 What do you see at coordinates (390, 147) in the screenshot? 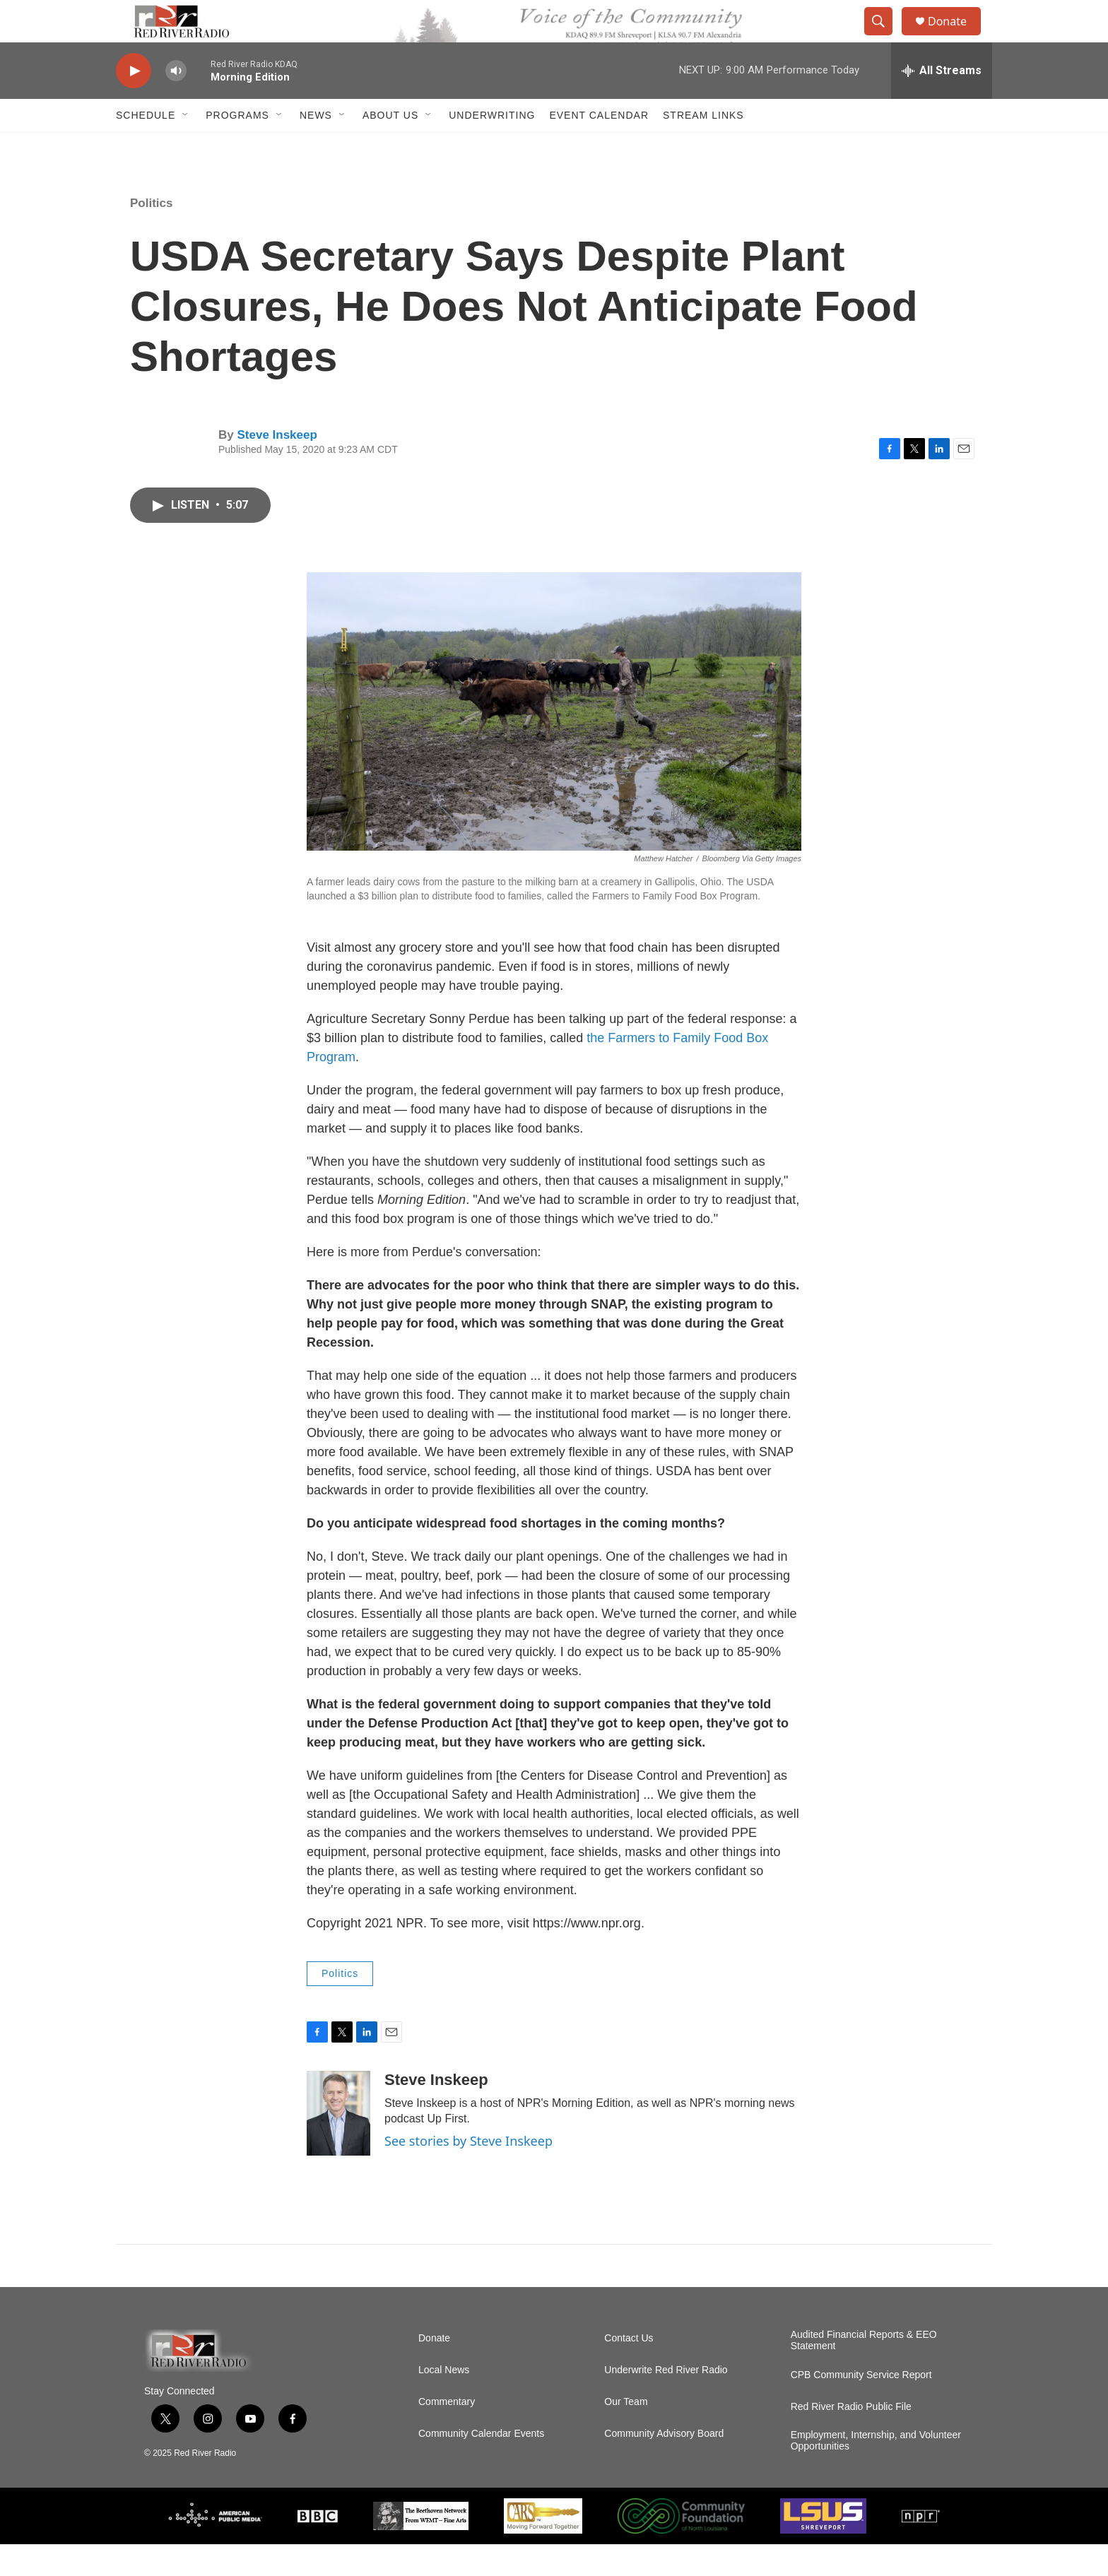
I see `About Us` at bounding box center [390, 147].